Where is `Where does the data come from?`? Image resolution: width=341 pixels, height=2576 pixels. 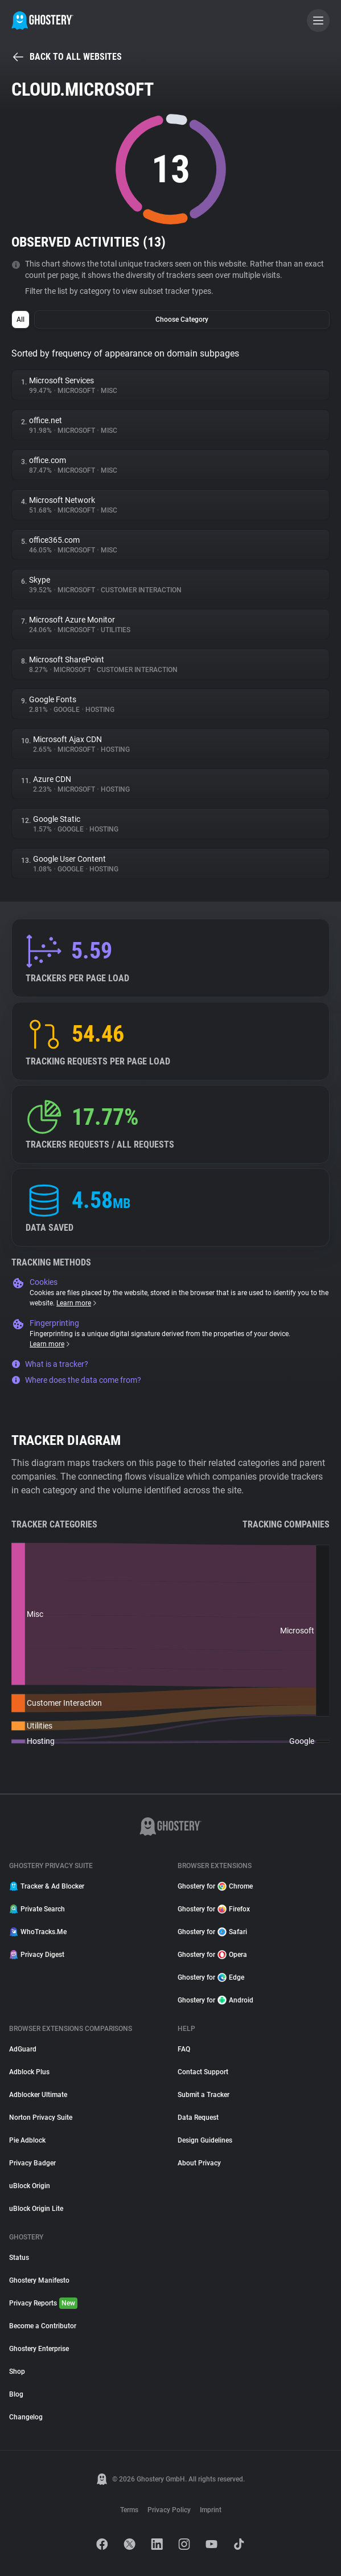 Where does the data come from? is located at coordinates (76, 1380).